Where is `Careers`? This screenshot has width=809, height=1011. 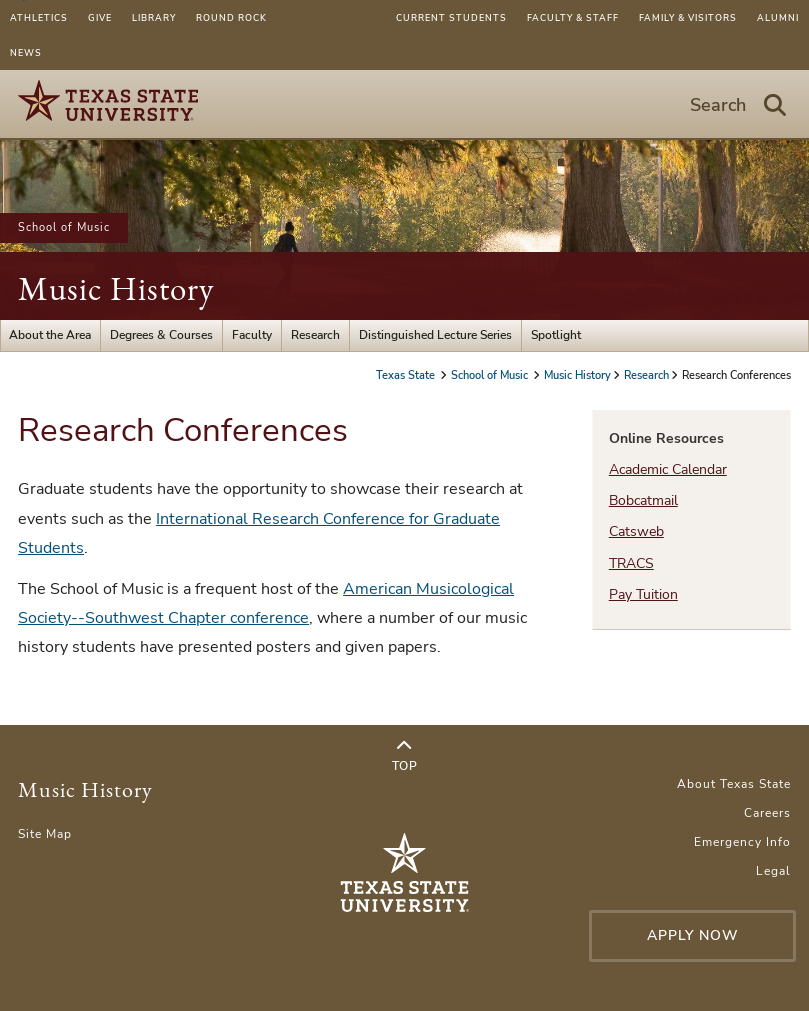
Careers is located at coordinates (767, 813).